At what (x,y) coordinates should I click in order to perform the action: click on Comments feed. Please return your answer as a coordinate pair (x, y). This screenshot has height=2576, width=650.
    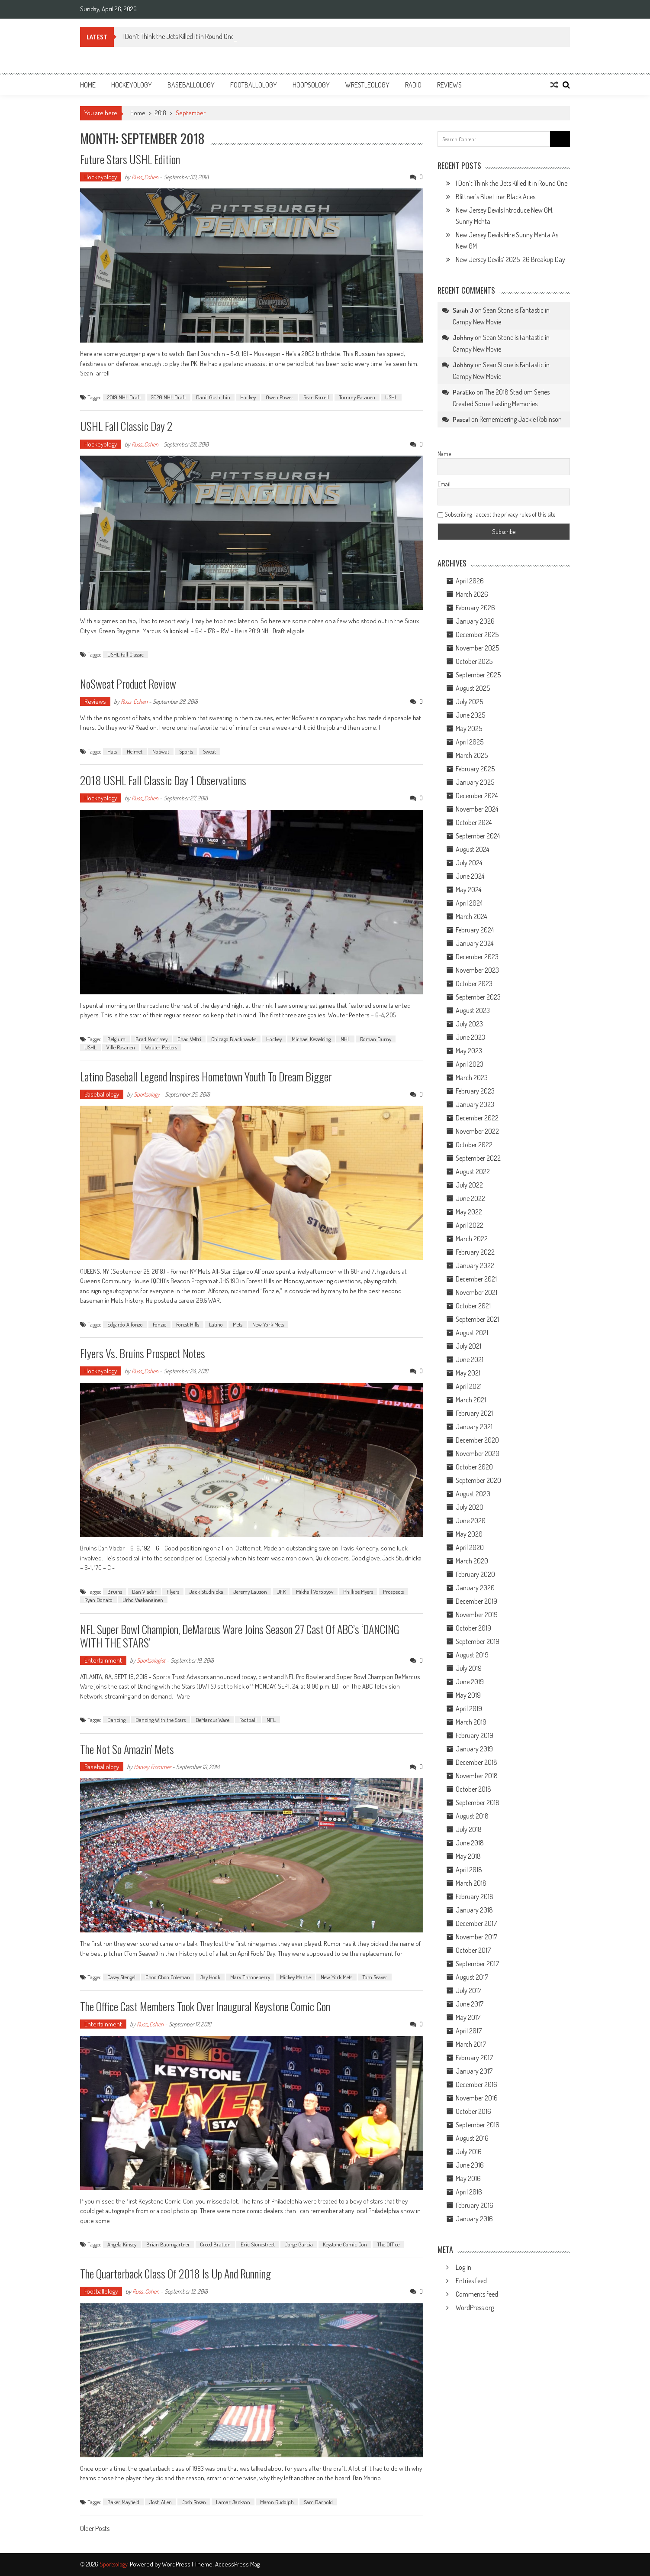
    Looking at the image, I should click on (477, 2294).